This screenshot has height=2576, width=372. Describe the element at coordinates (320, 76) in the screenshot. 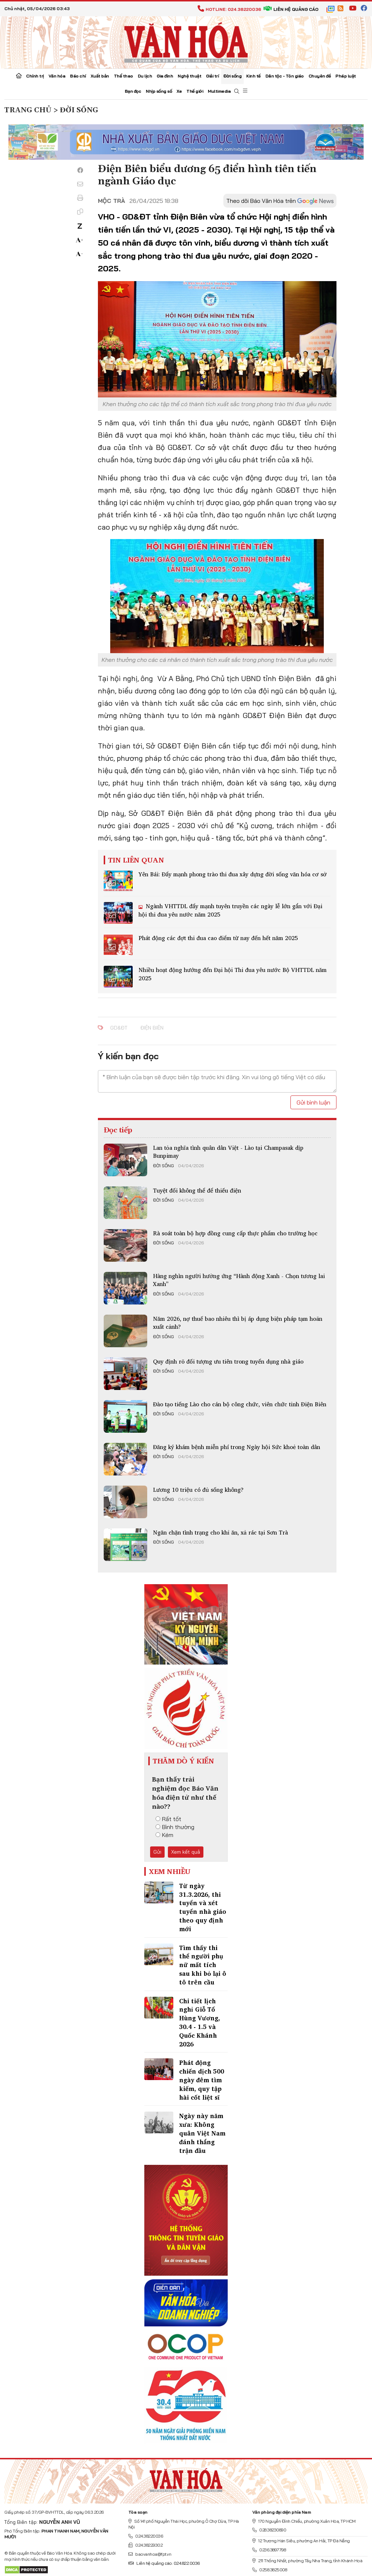

I see `Chuyên đề` at that location.